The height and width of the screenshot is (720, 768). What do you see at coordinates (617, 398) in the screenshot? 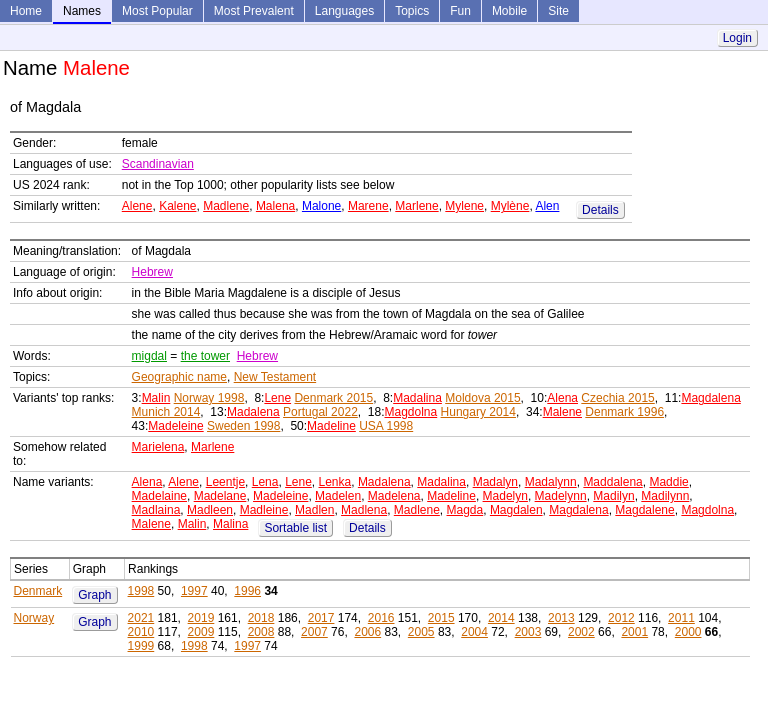
I see `Czechia 2015` at bounding box center [617, 398].